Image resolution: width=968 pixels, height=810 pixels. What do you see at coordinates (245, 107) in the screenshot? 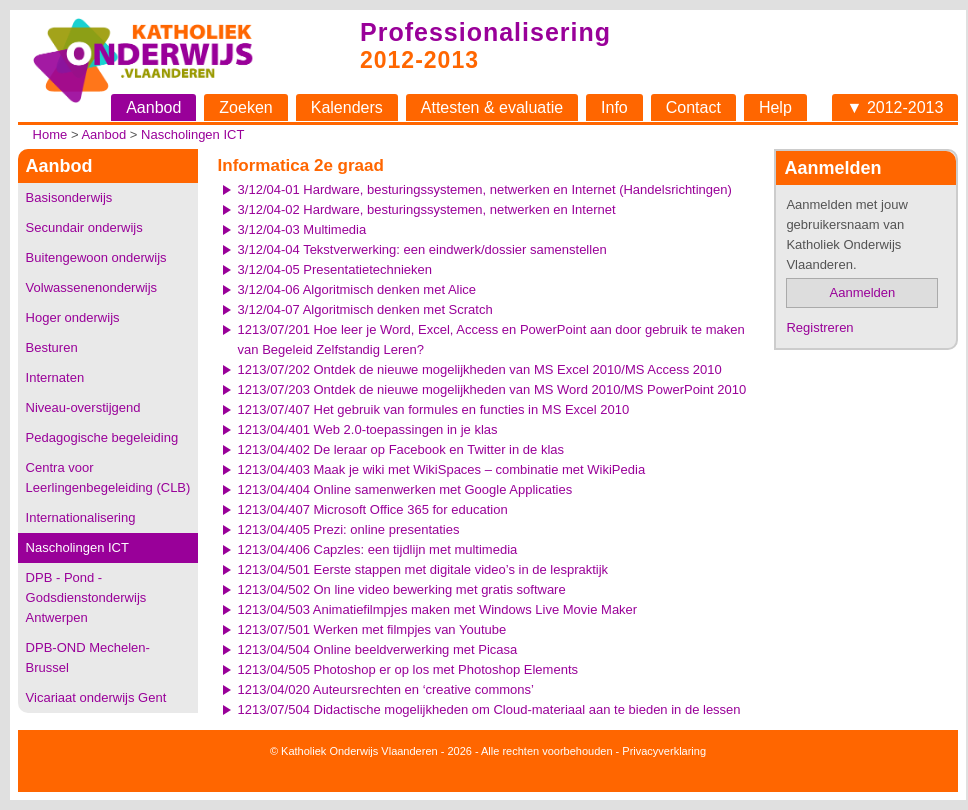
I see `Zoeken` at bounding box center [245, 107].